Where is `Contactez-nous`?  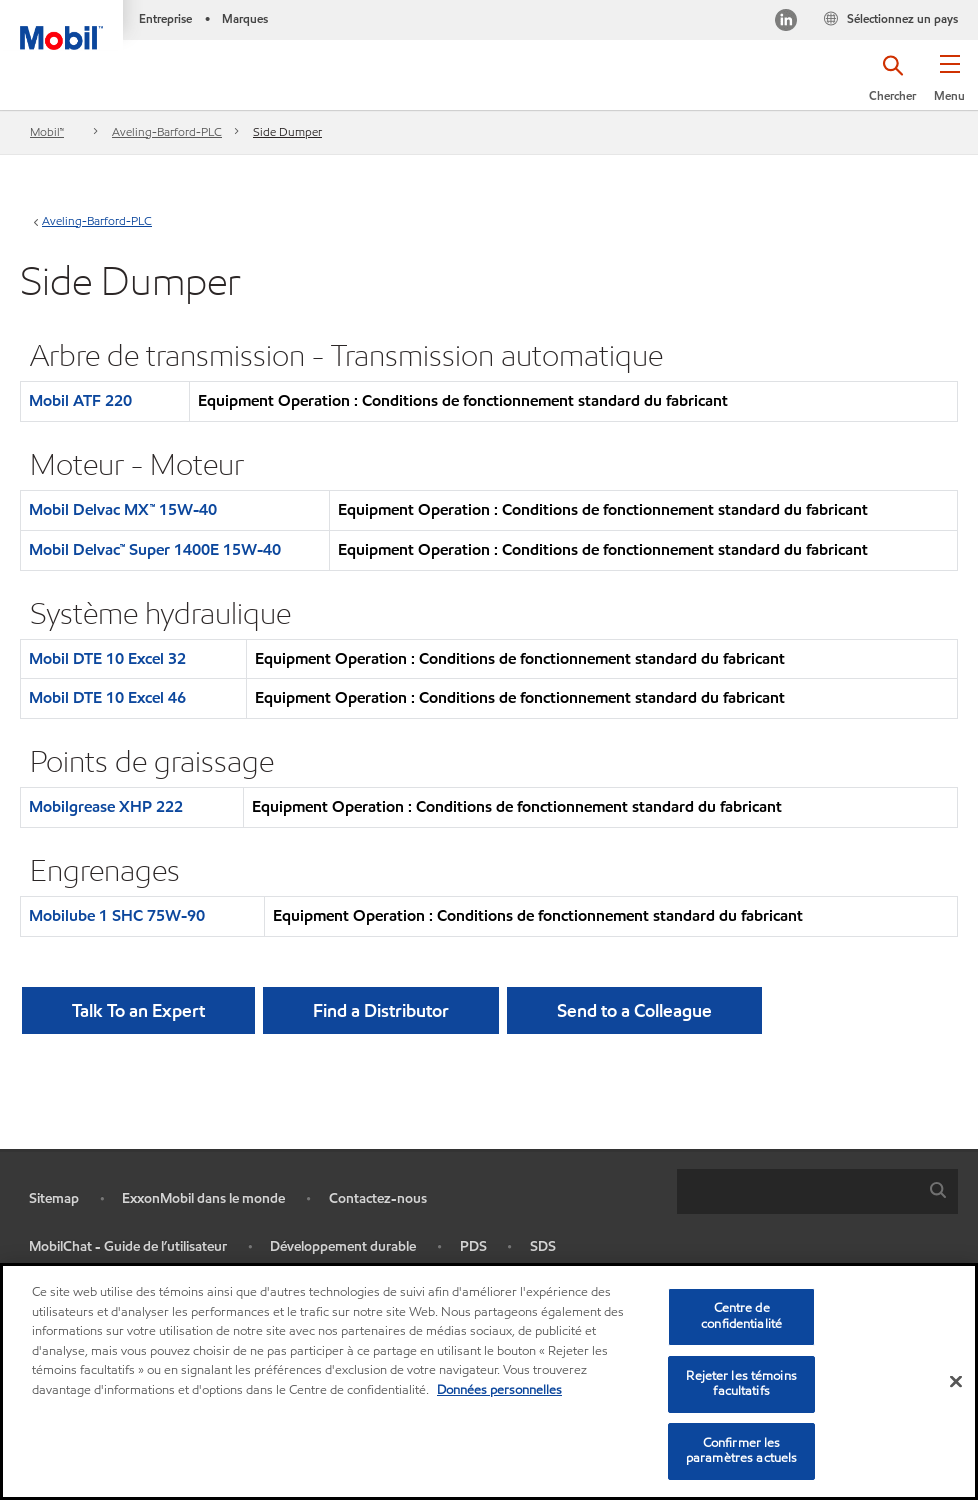 Contactez-nous is located at coordinates (378, 1198).